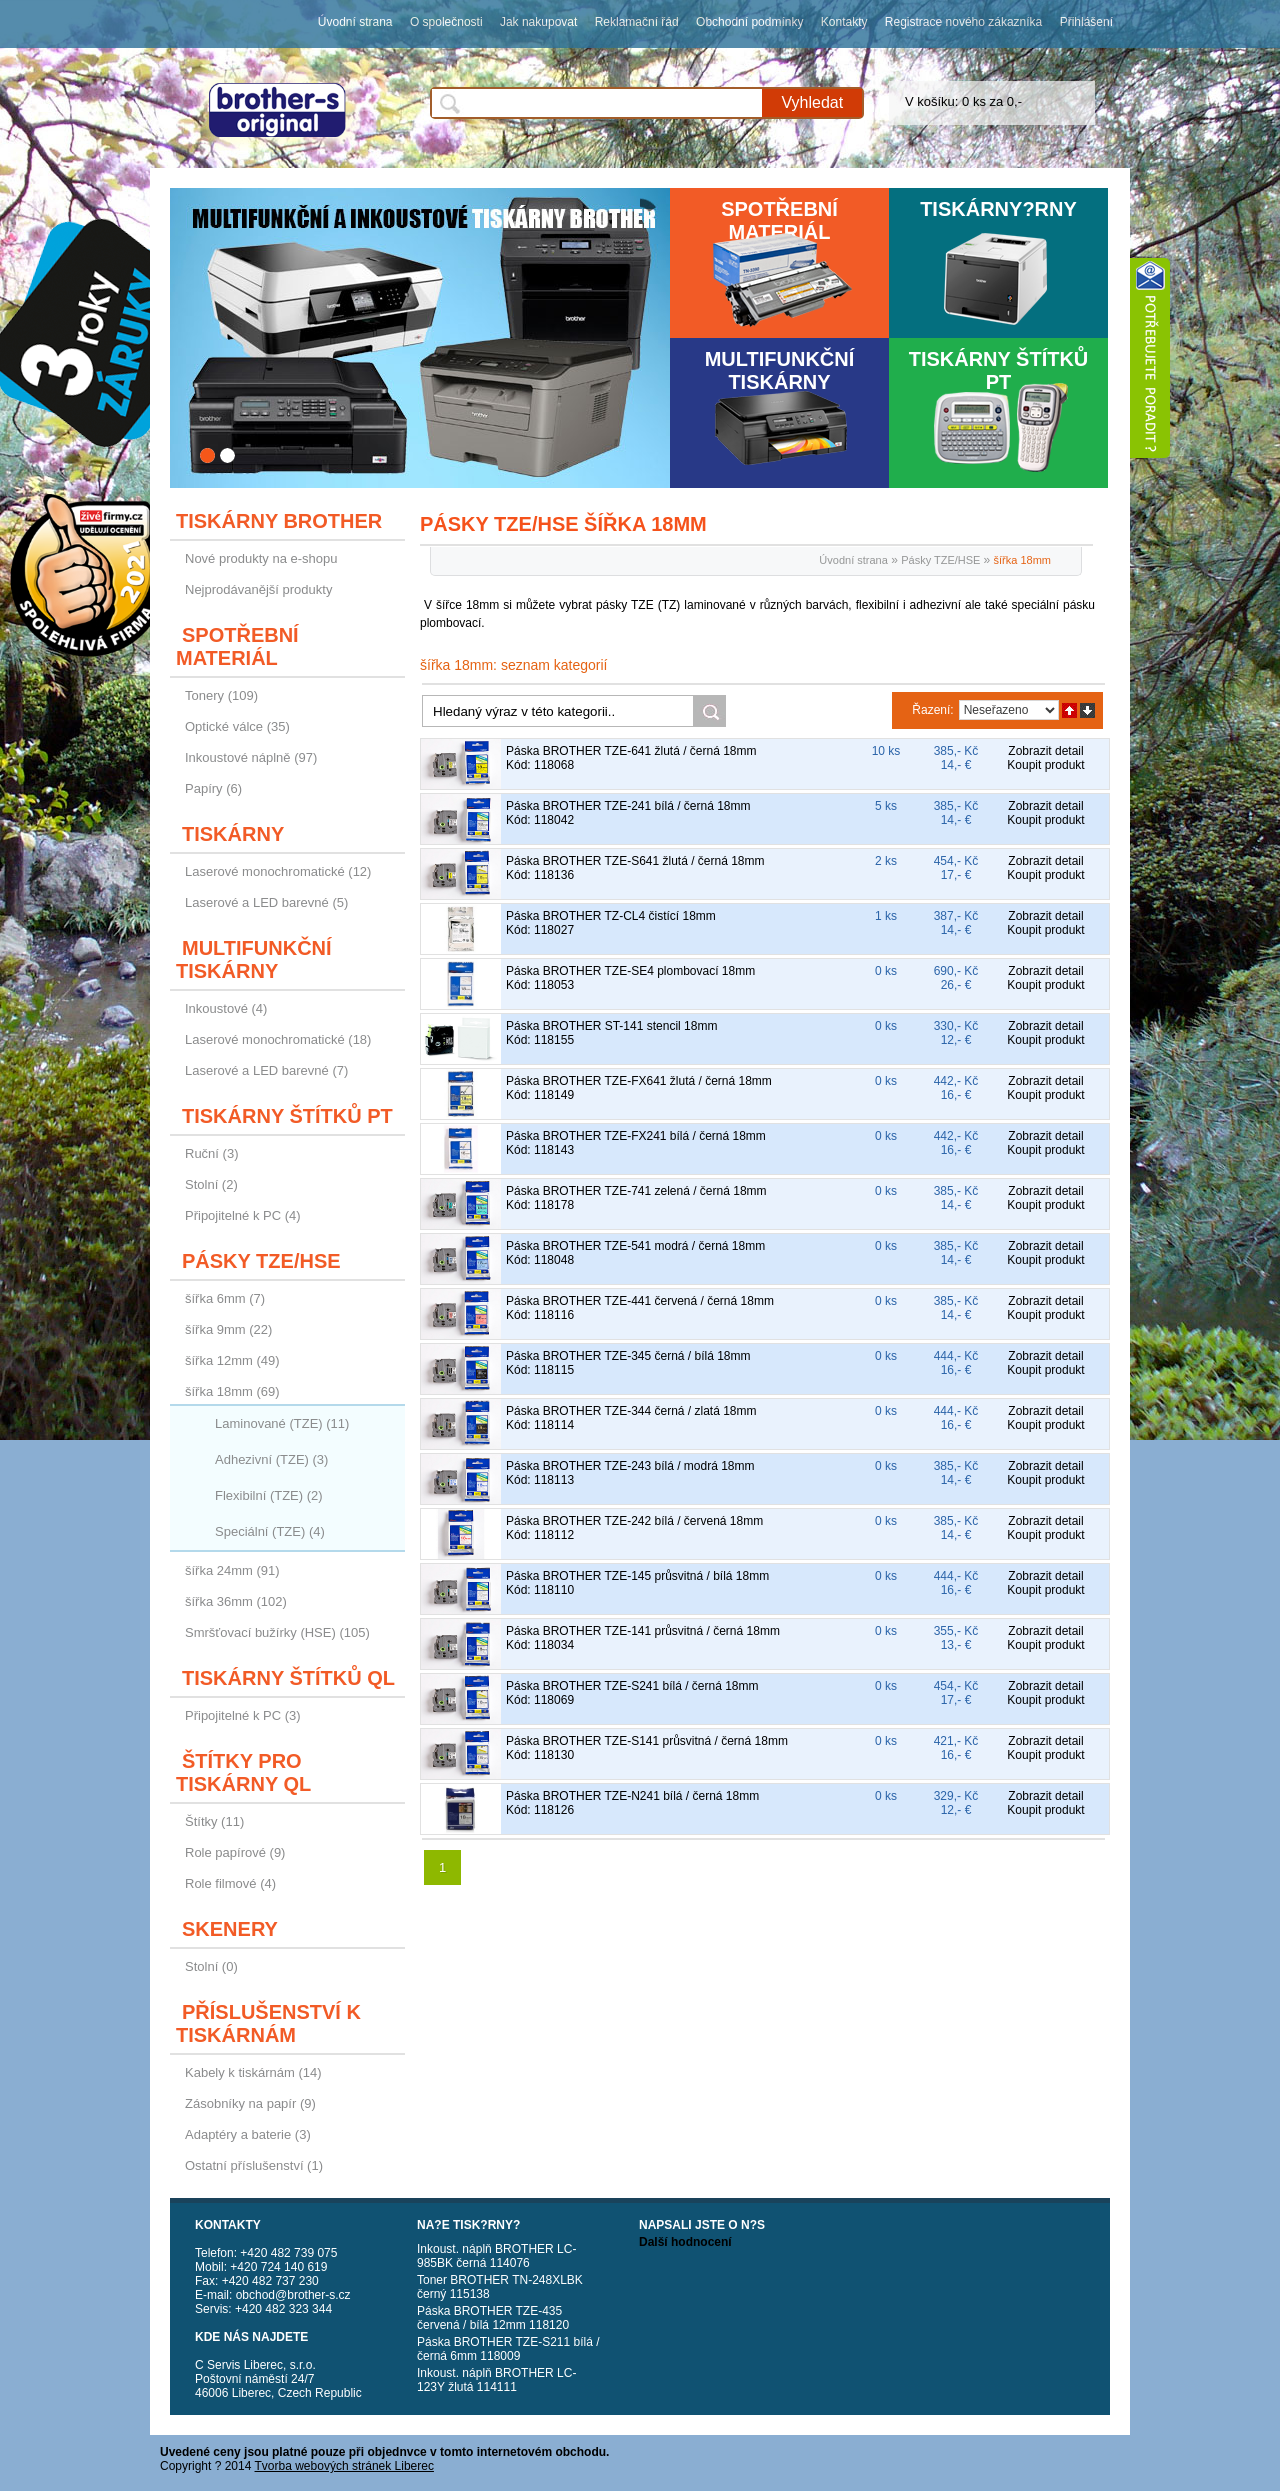 The width and height of the screenshot is (1280, 2491). What do you see at coordinates (685, 2242) in the screenshot?
I see `Další hodnocení` at bounding box center [685, 2242].